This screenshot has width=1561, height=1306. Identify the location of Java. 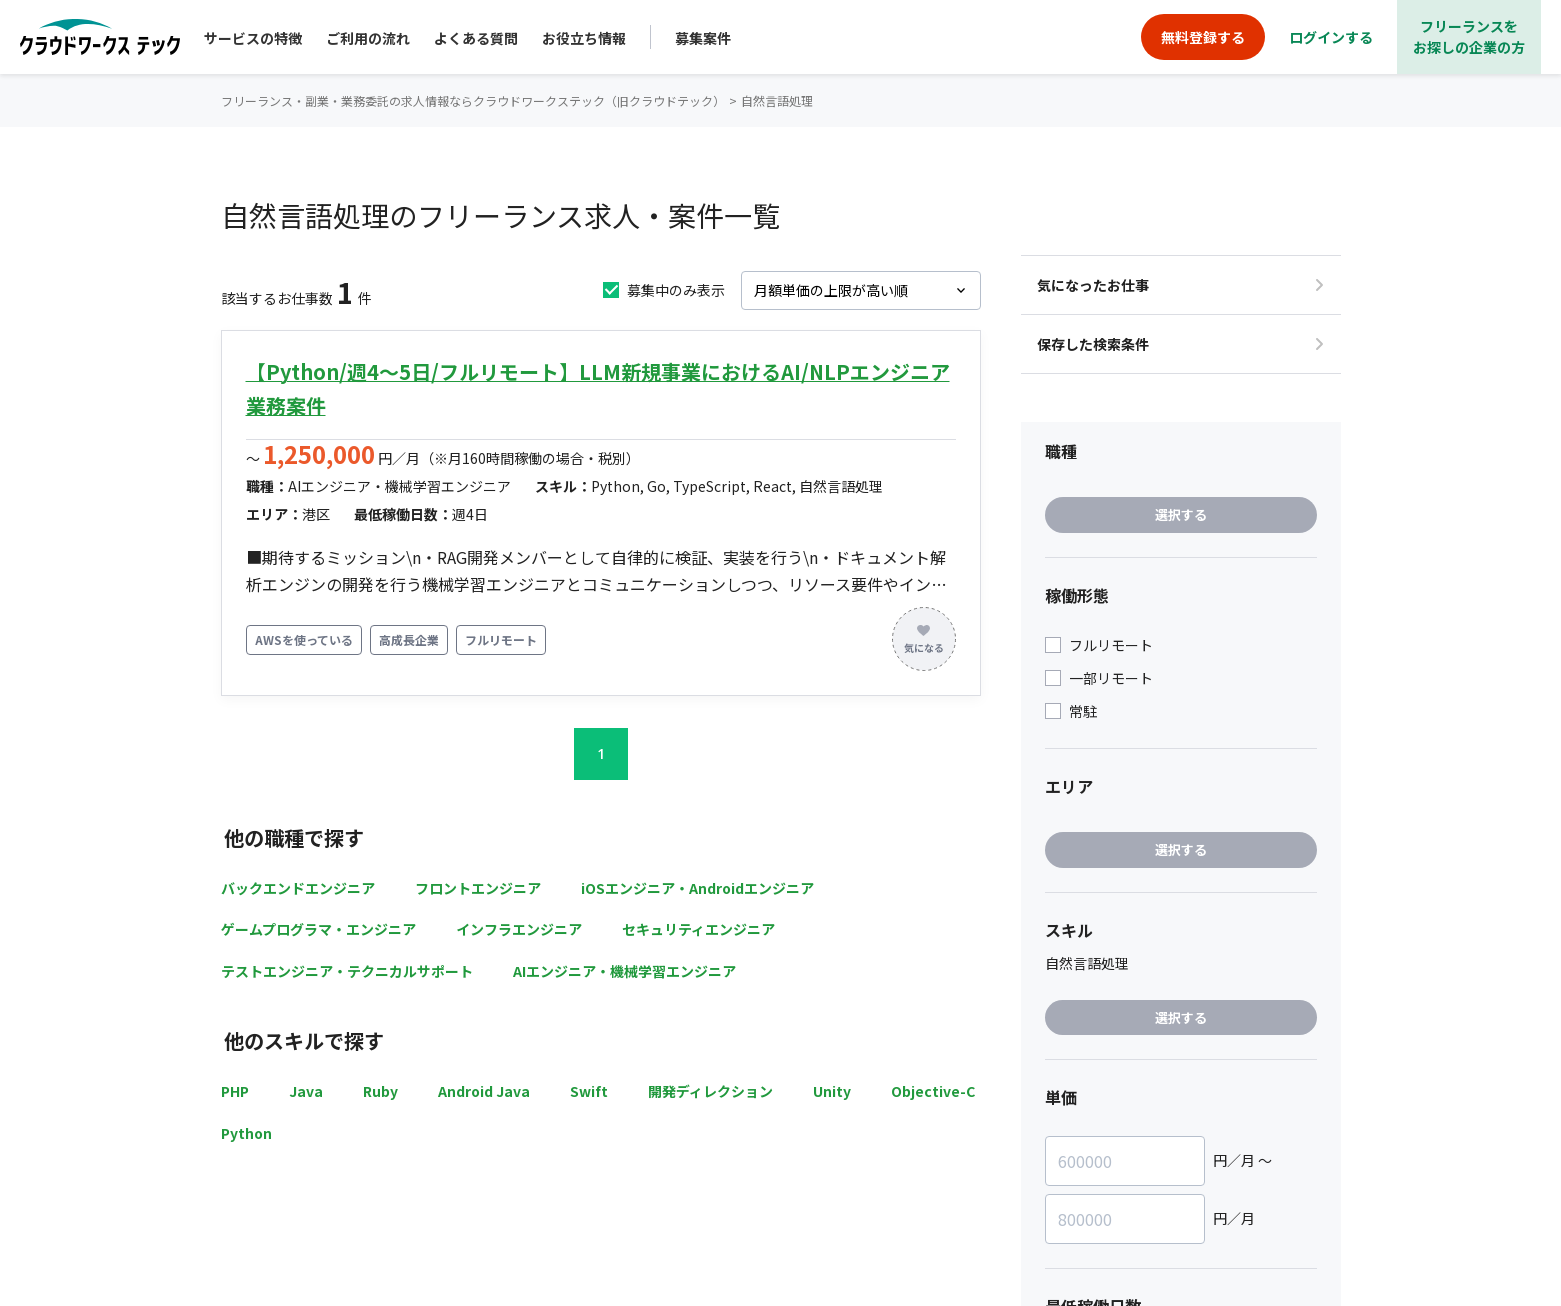
(306, 1091).